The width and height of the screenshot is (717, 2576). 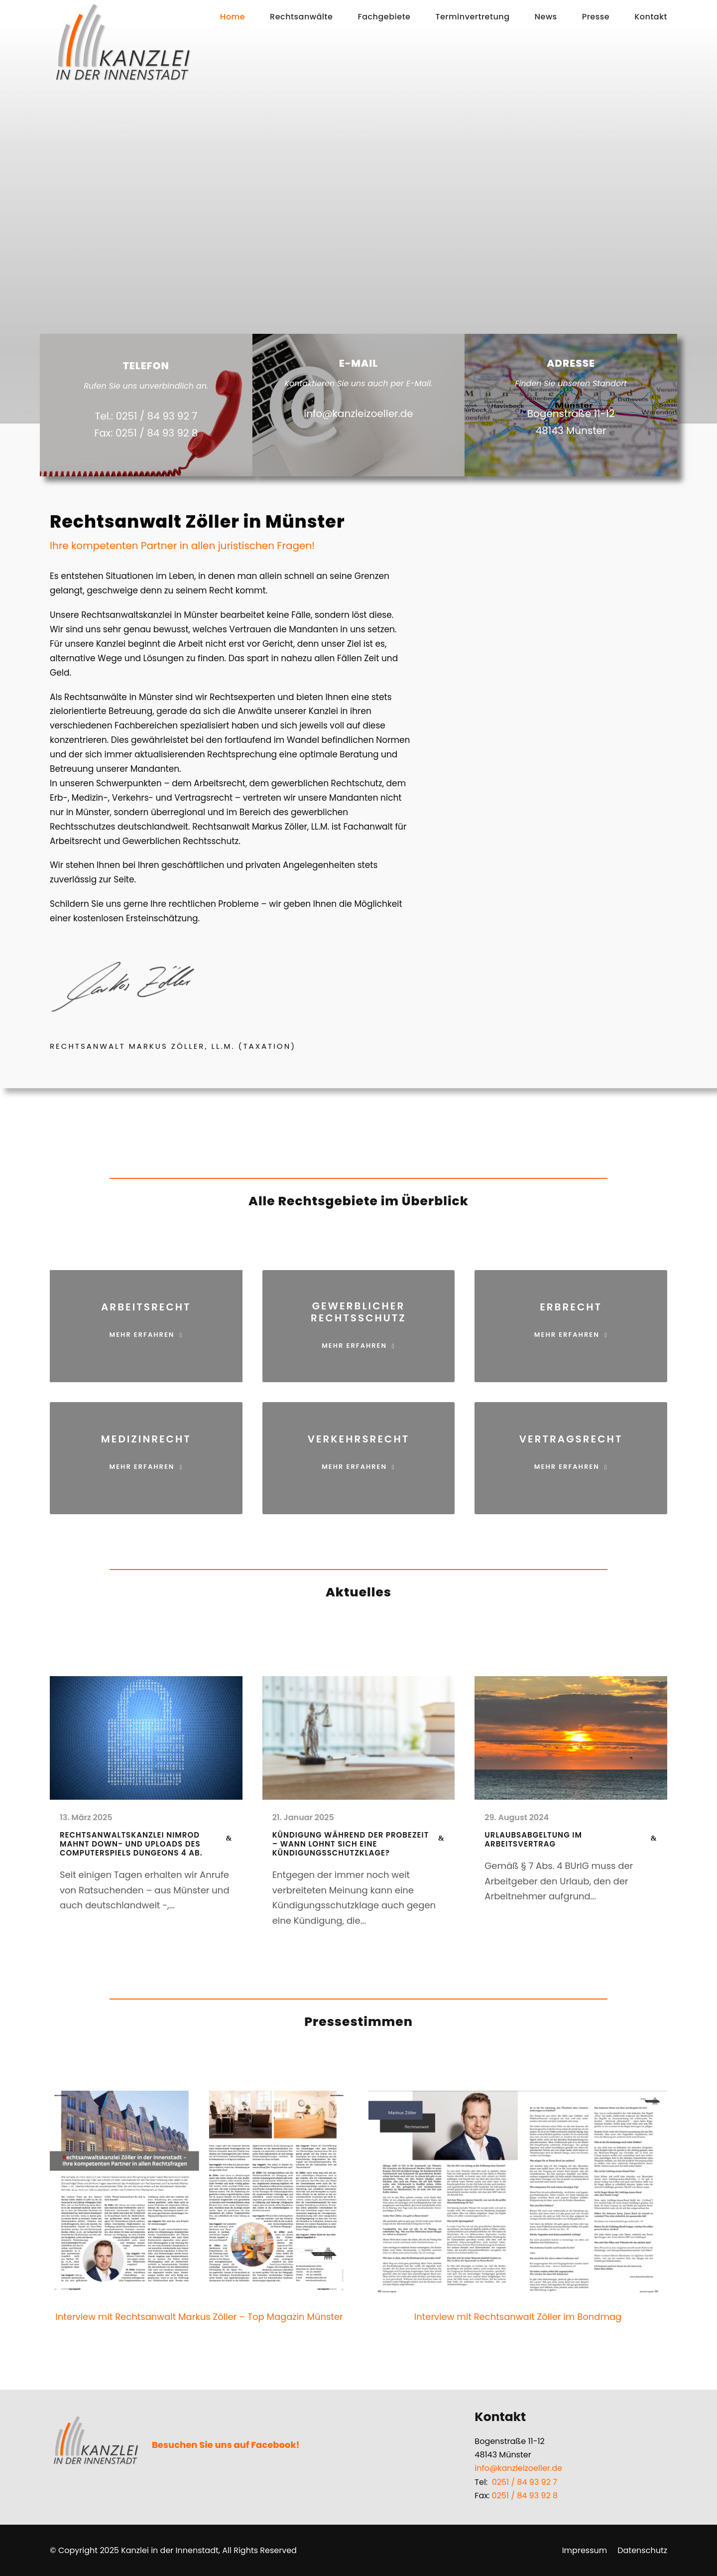 What do you see at coordinates (301, 16) in the screenshot?
I see `Rechtsanwälte` at bounding box center [301, 16].